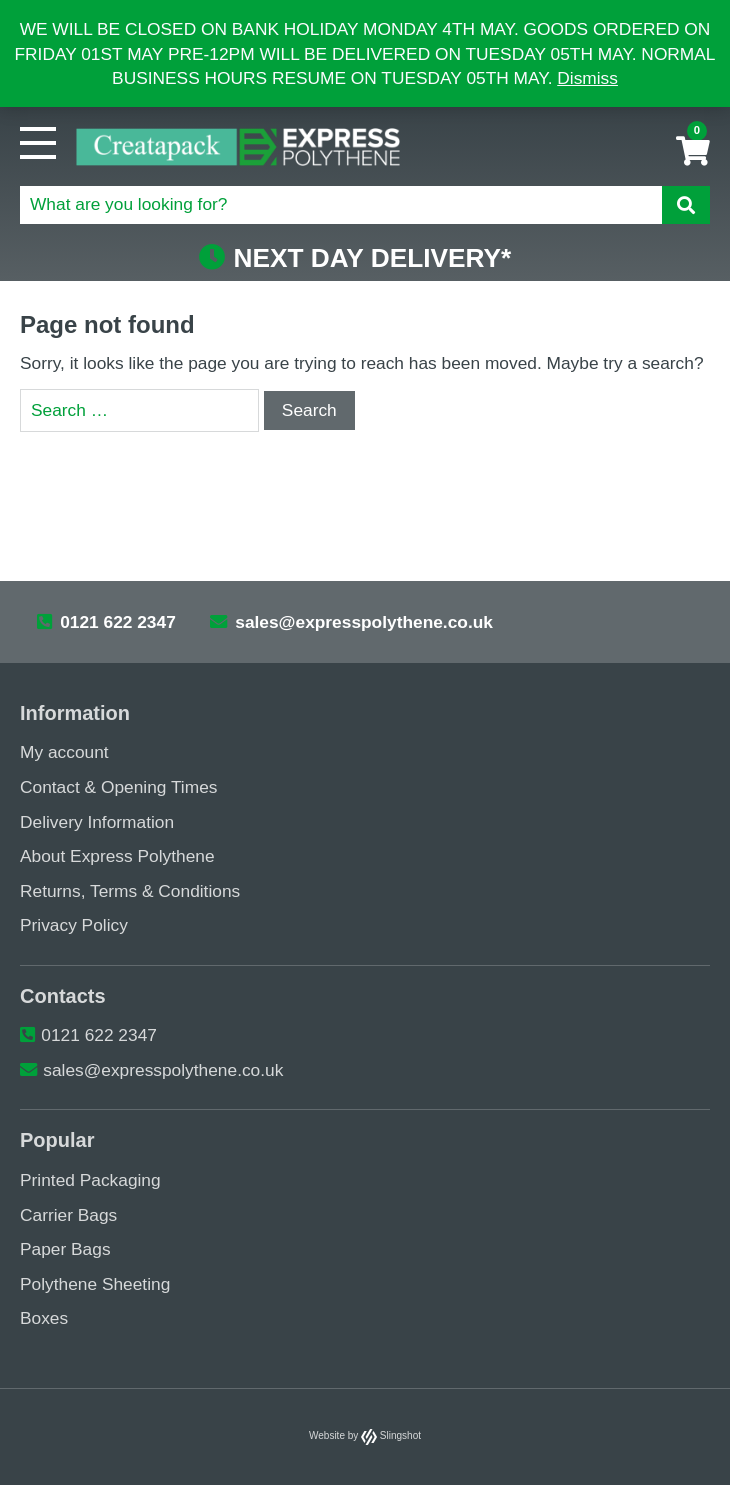 This screenshot has width=730, height=1485. What do you see at coordinates (130, 890) in the screenshot?
I see `Returns, Terms & Conditions` at bounding box center [130, 890].